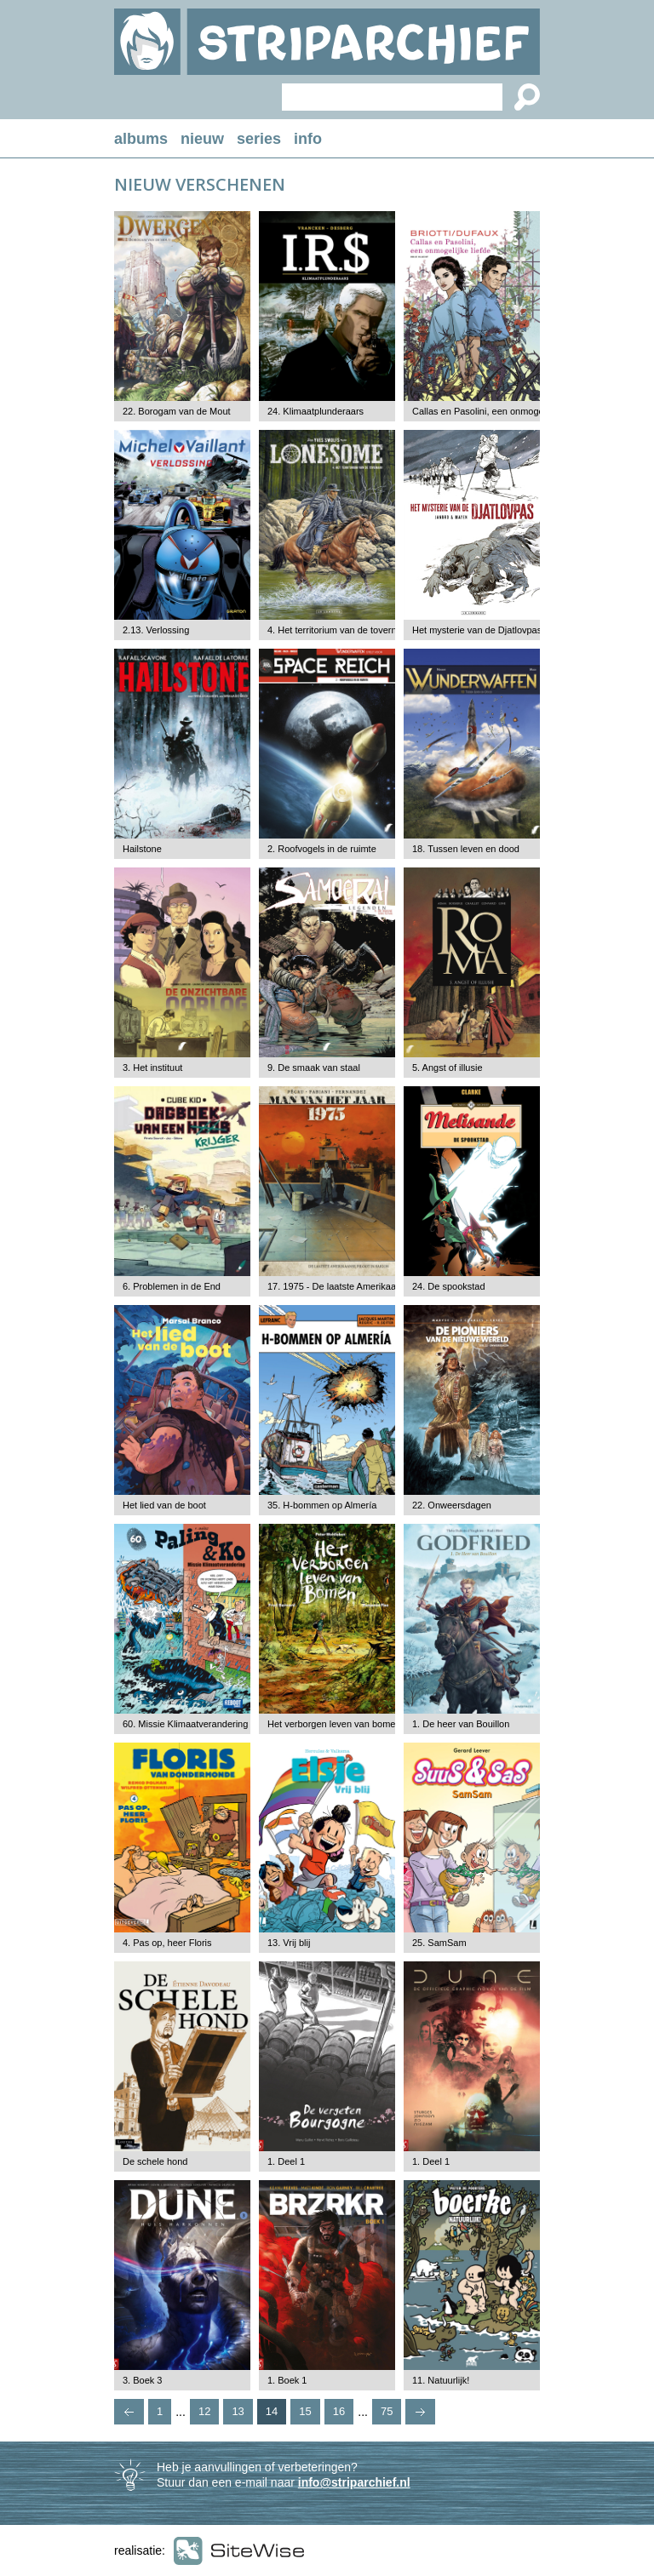  I want to click on albums, so click(141, 138).